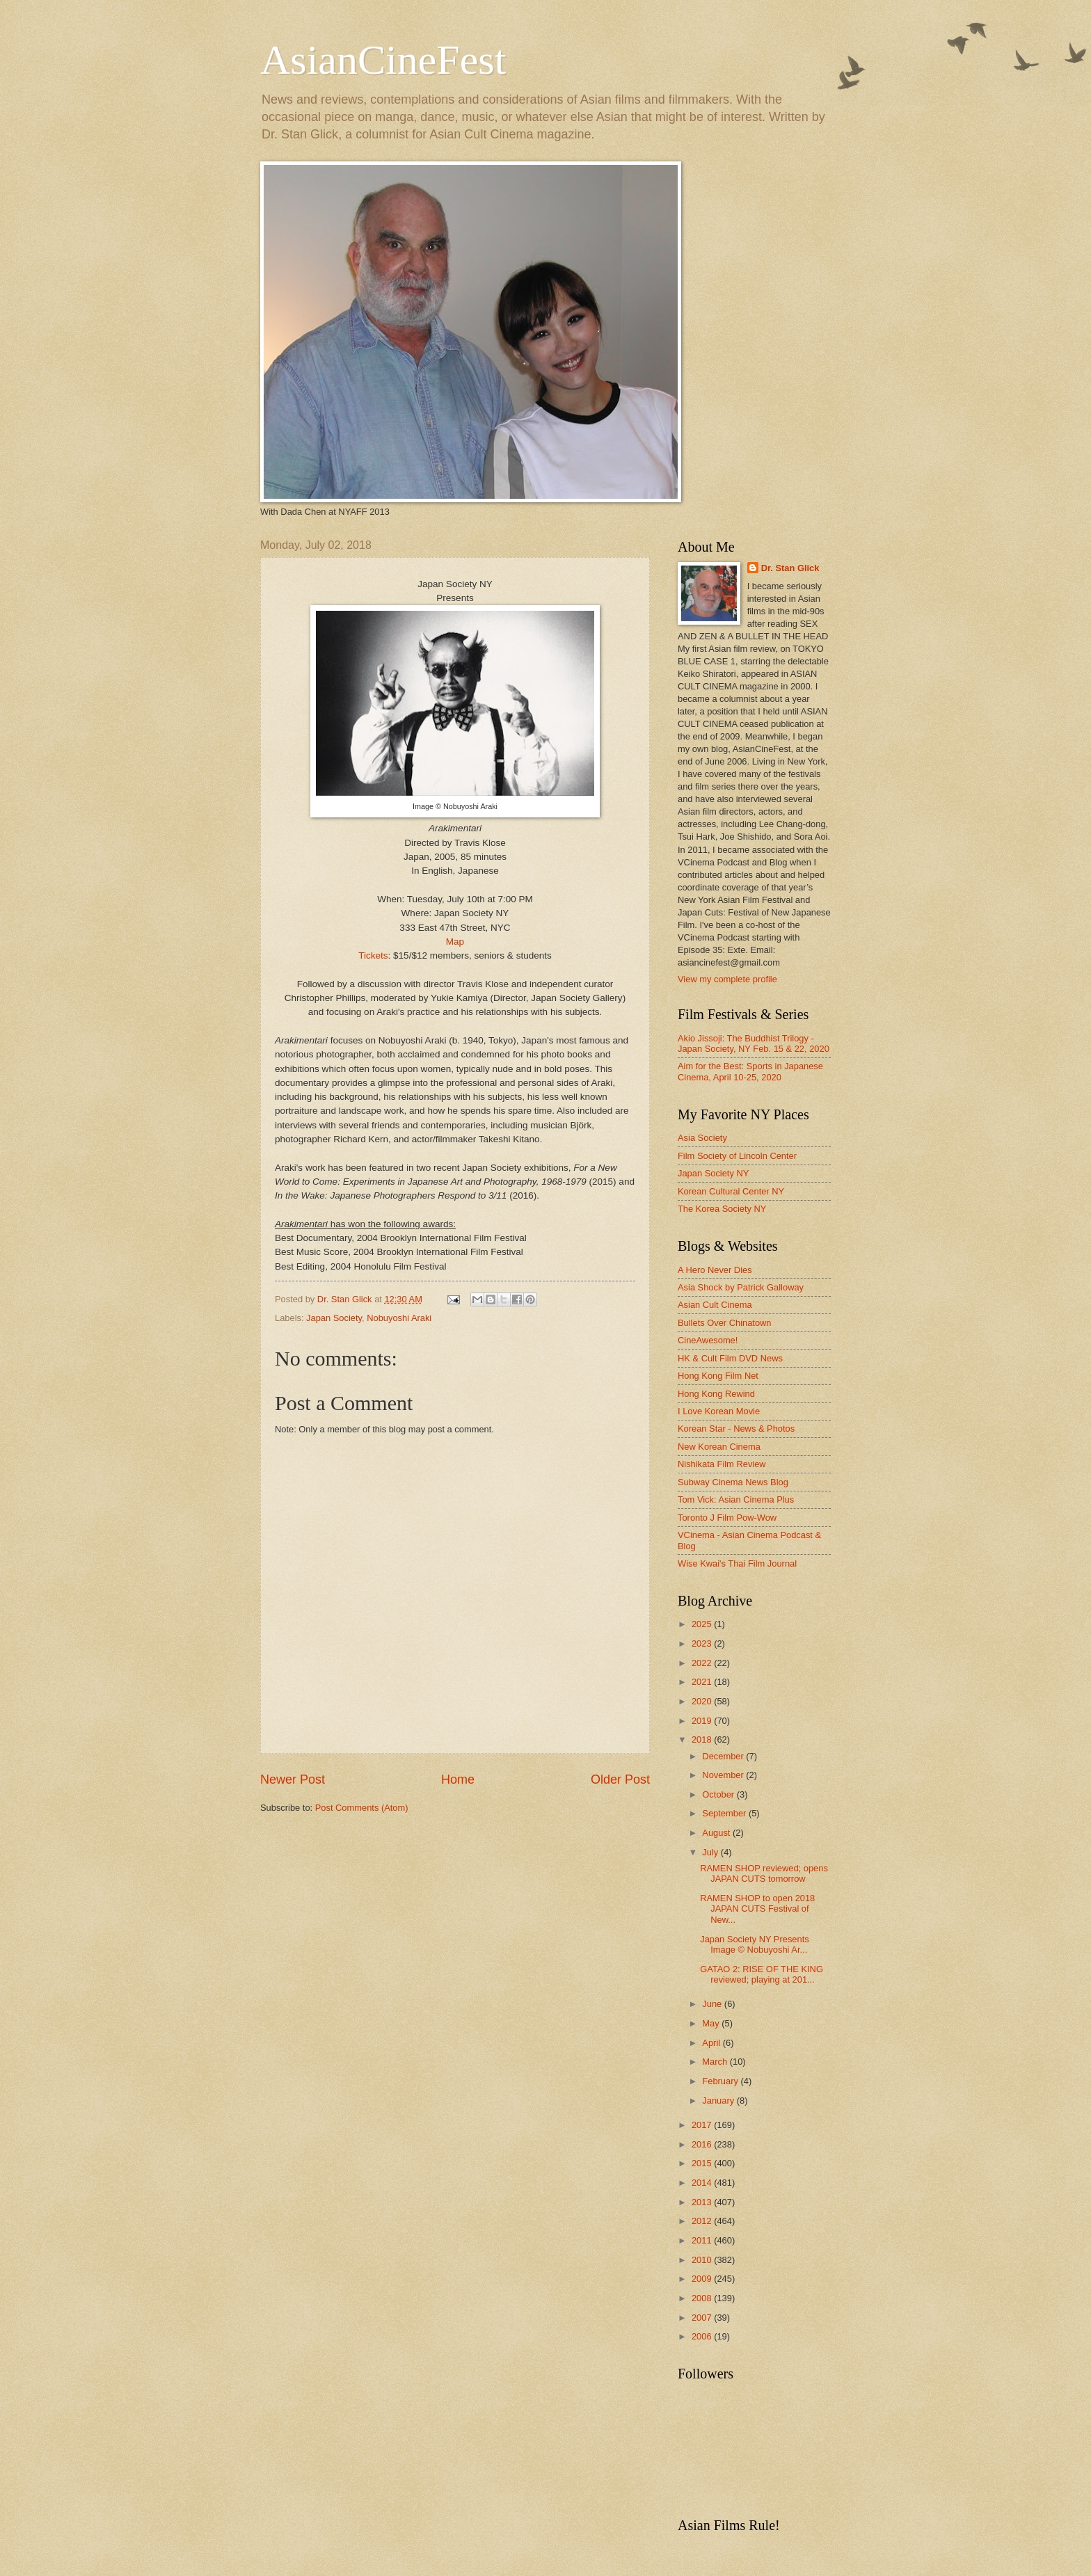 This screenshot has height=2576, width=1091. I want to click on Nishikata Film Review, so click(722, 1464).